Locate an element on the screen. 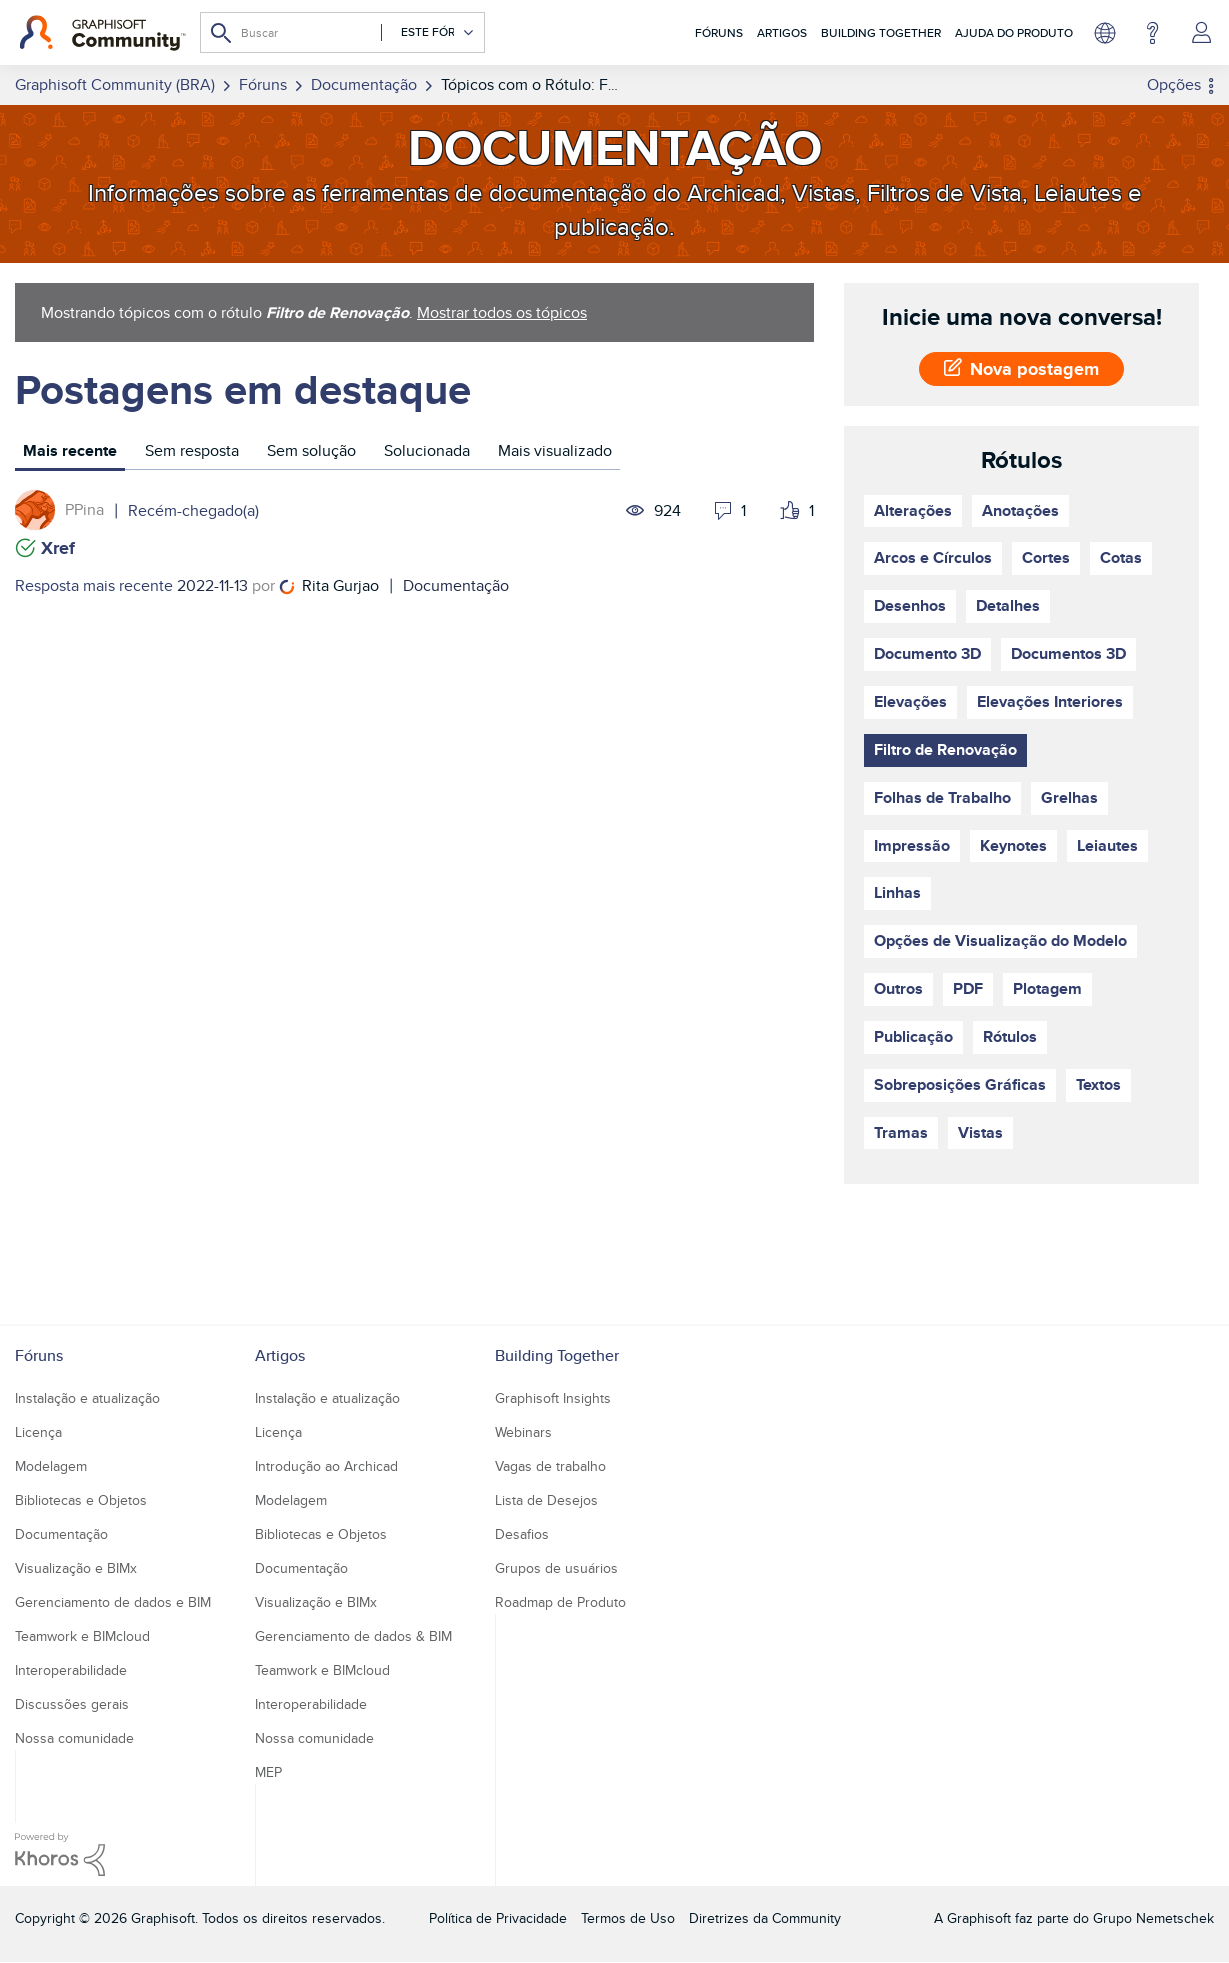 Image resolution: width=1229 pixels, height=1963 pixels. Solucionada is located at coordinates (427, 450).